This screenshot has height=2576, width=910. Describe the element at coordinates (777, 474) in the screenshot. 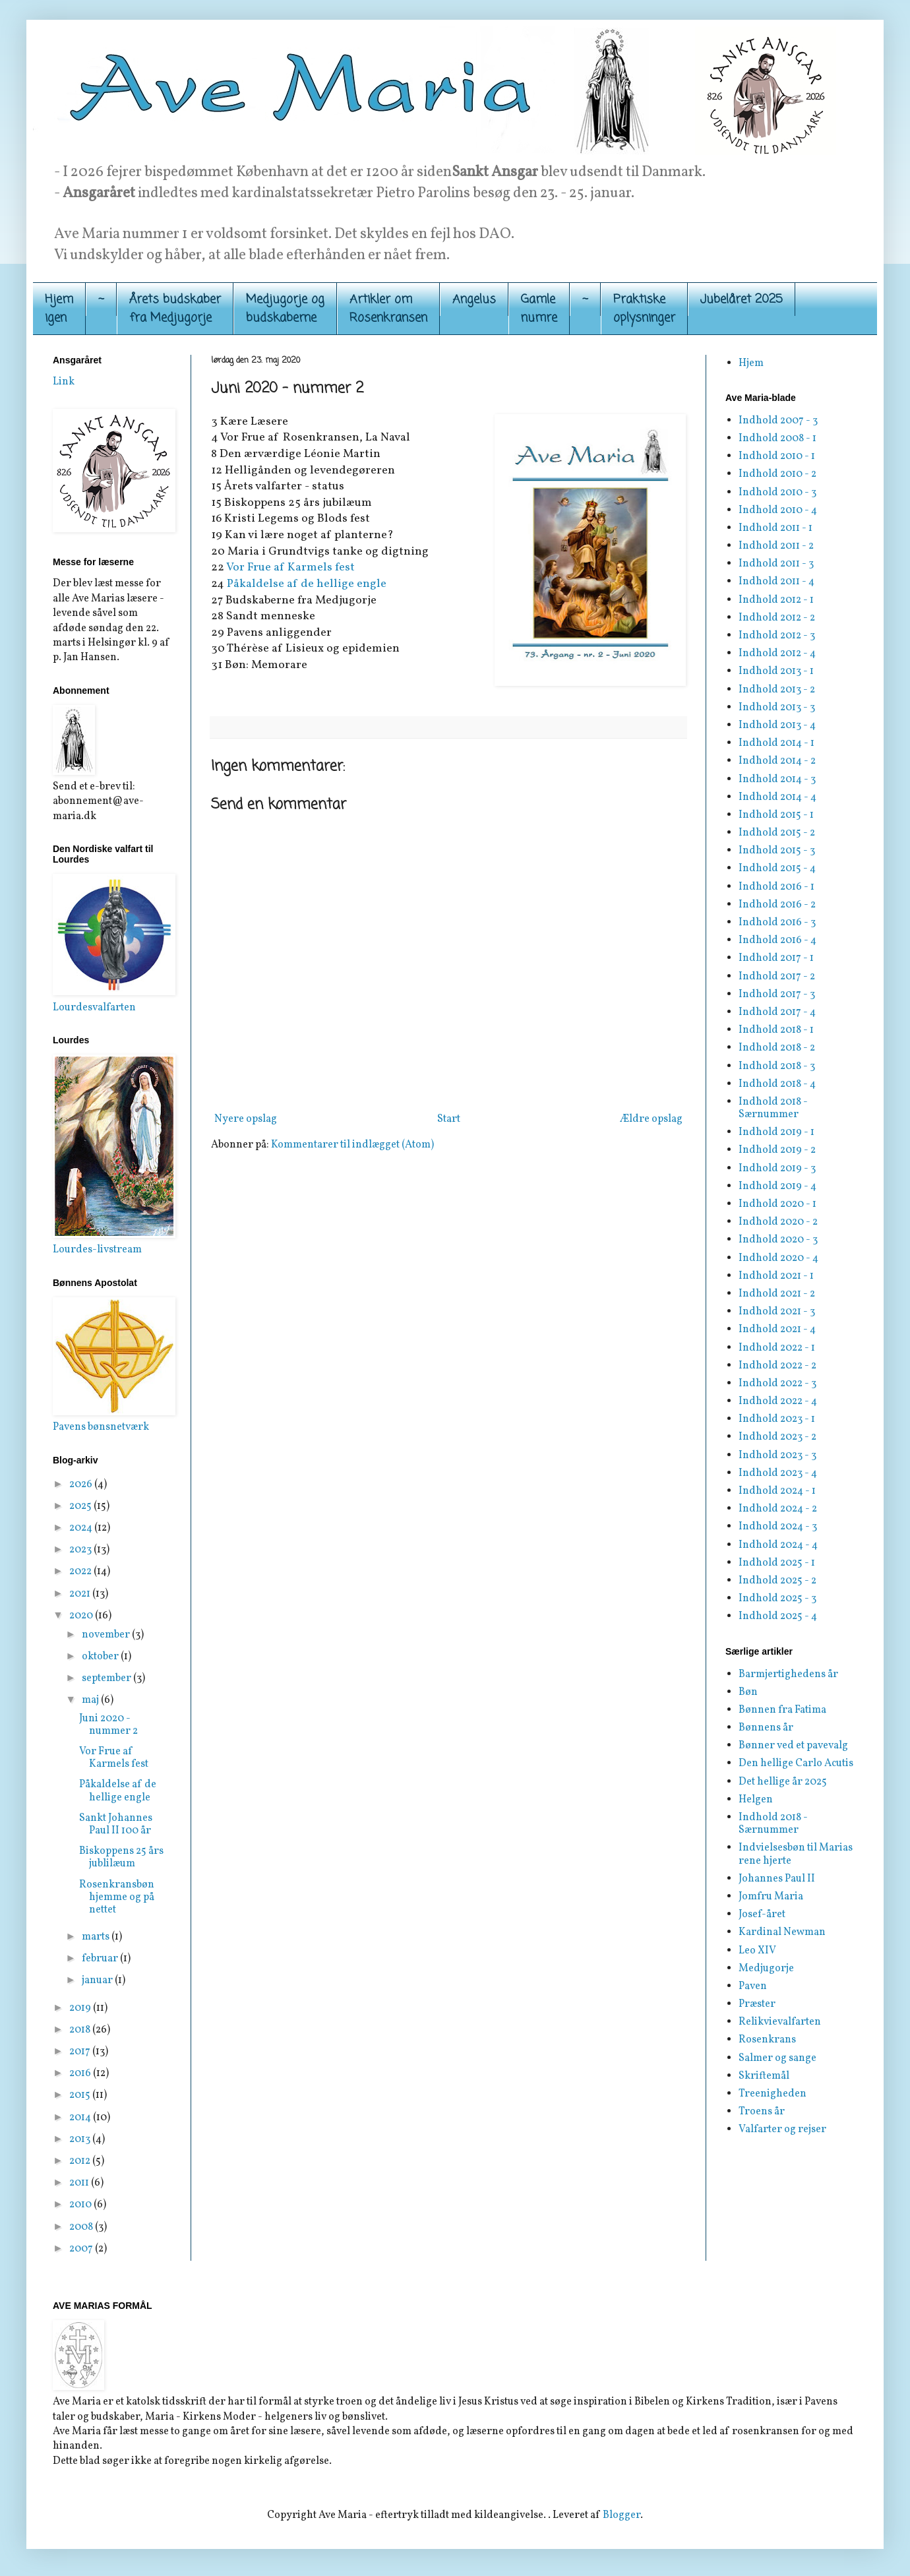

I see `Indhold 2010 - 2` at that location.